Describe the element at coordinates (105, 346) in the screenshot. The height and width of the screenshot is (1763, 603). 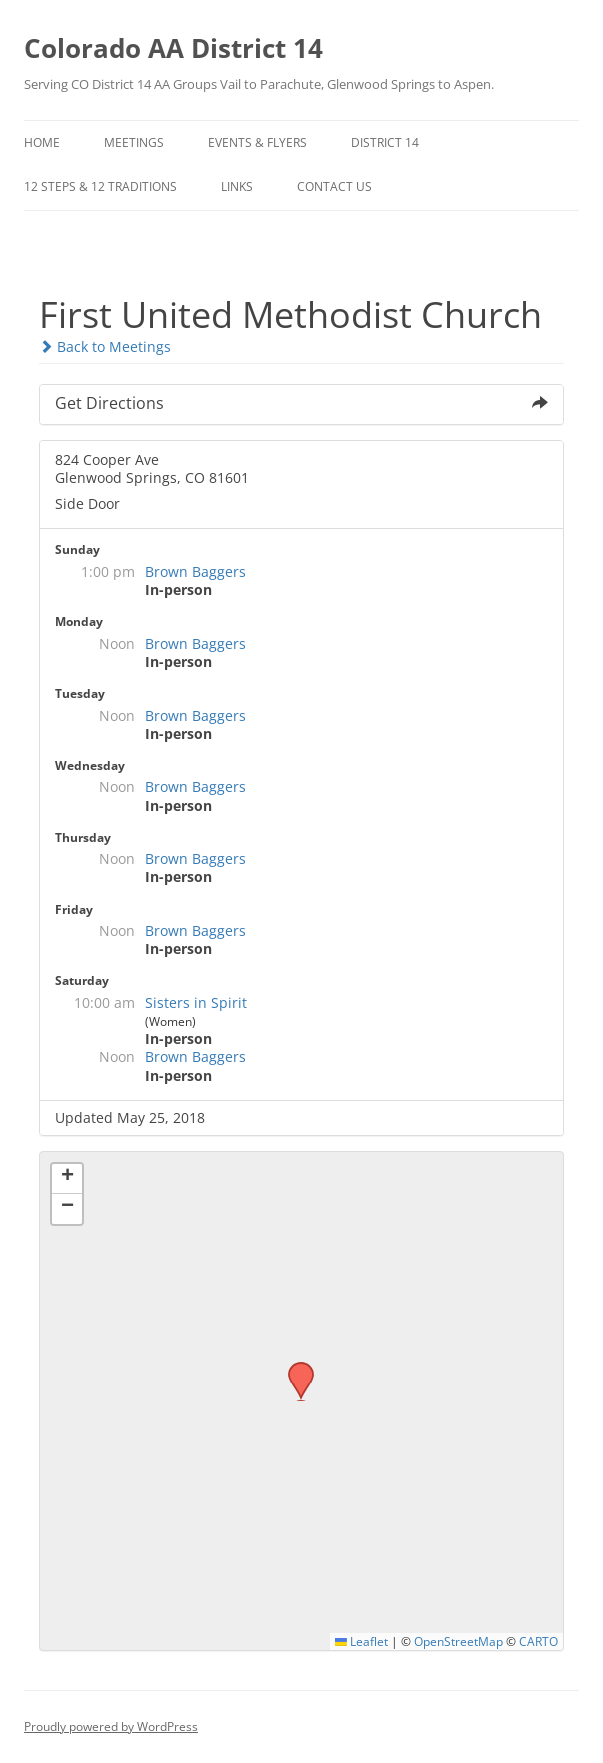
I see `Back to Meetings` at that location.